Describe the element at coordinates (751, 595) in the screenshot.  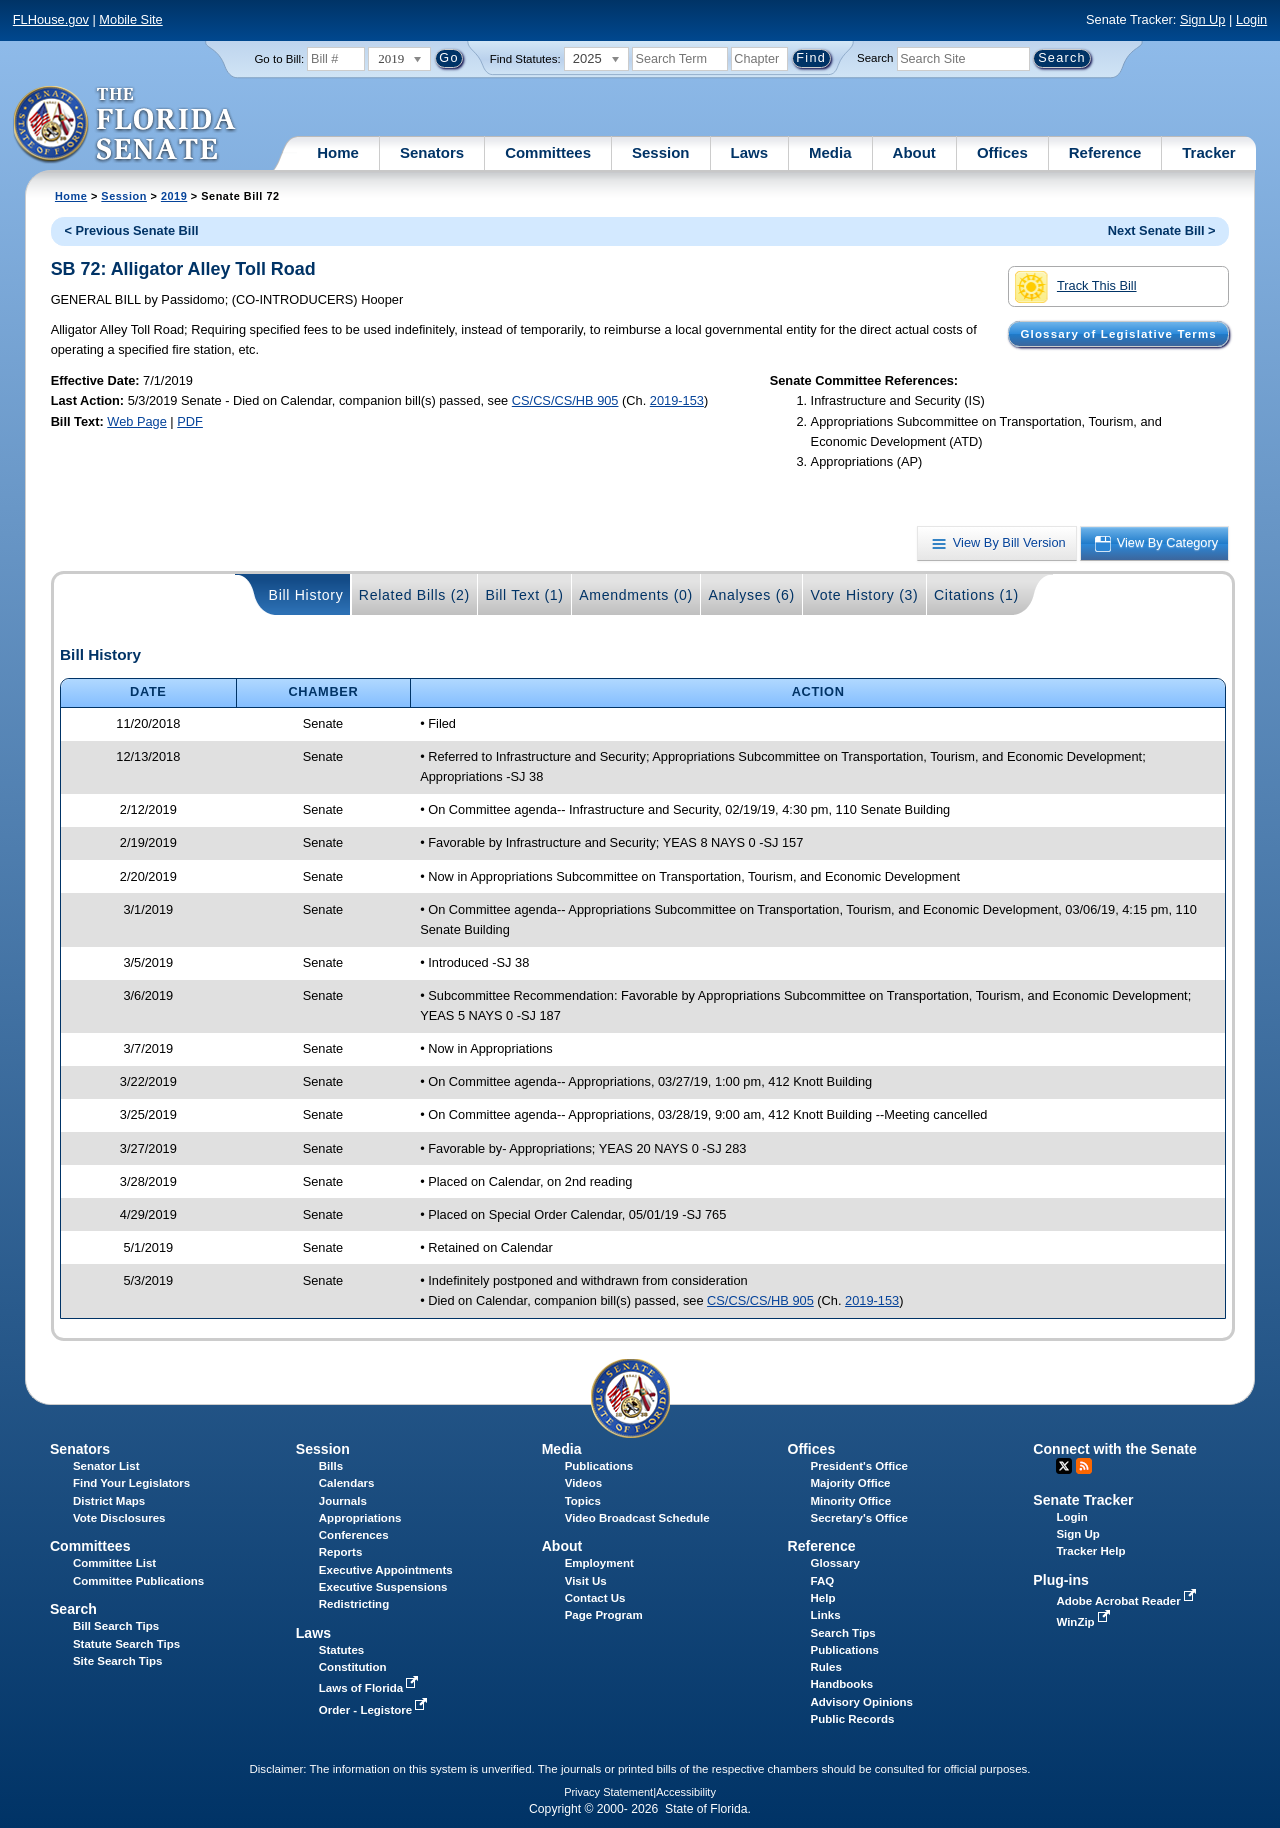
I see `Analyses (6)` at that location.